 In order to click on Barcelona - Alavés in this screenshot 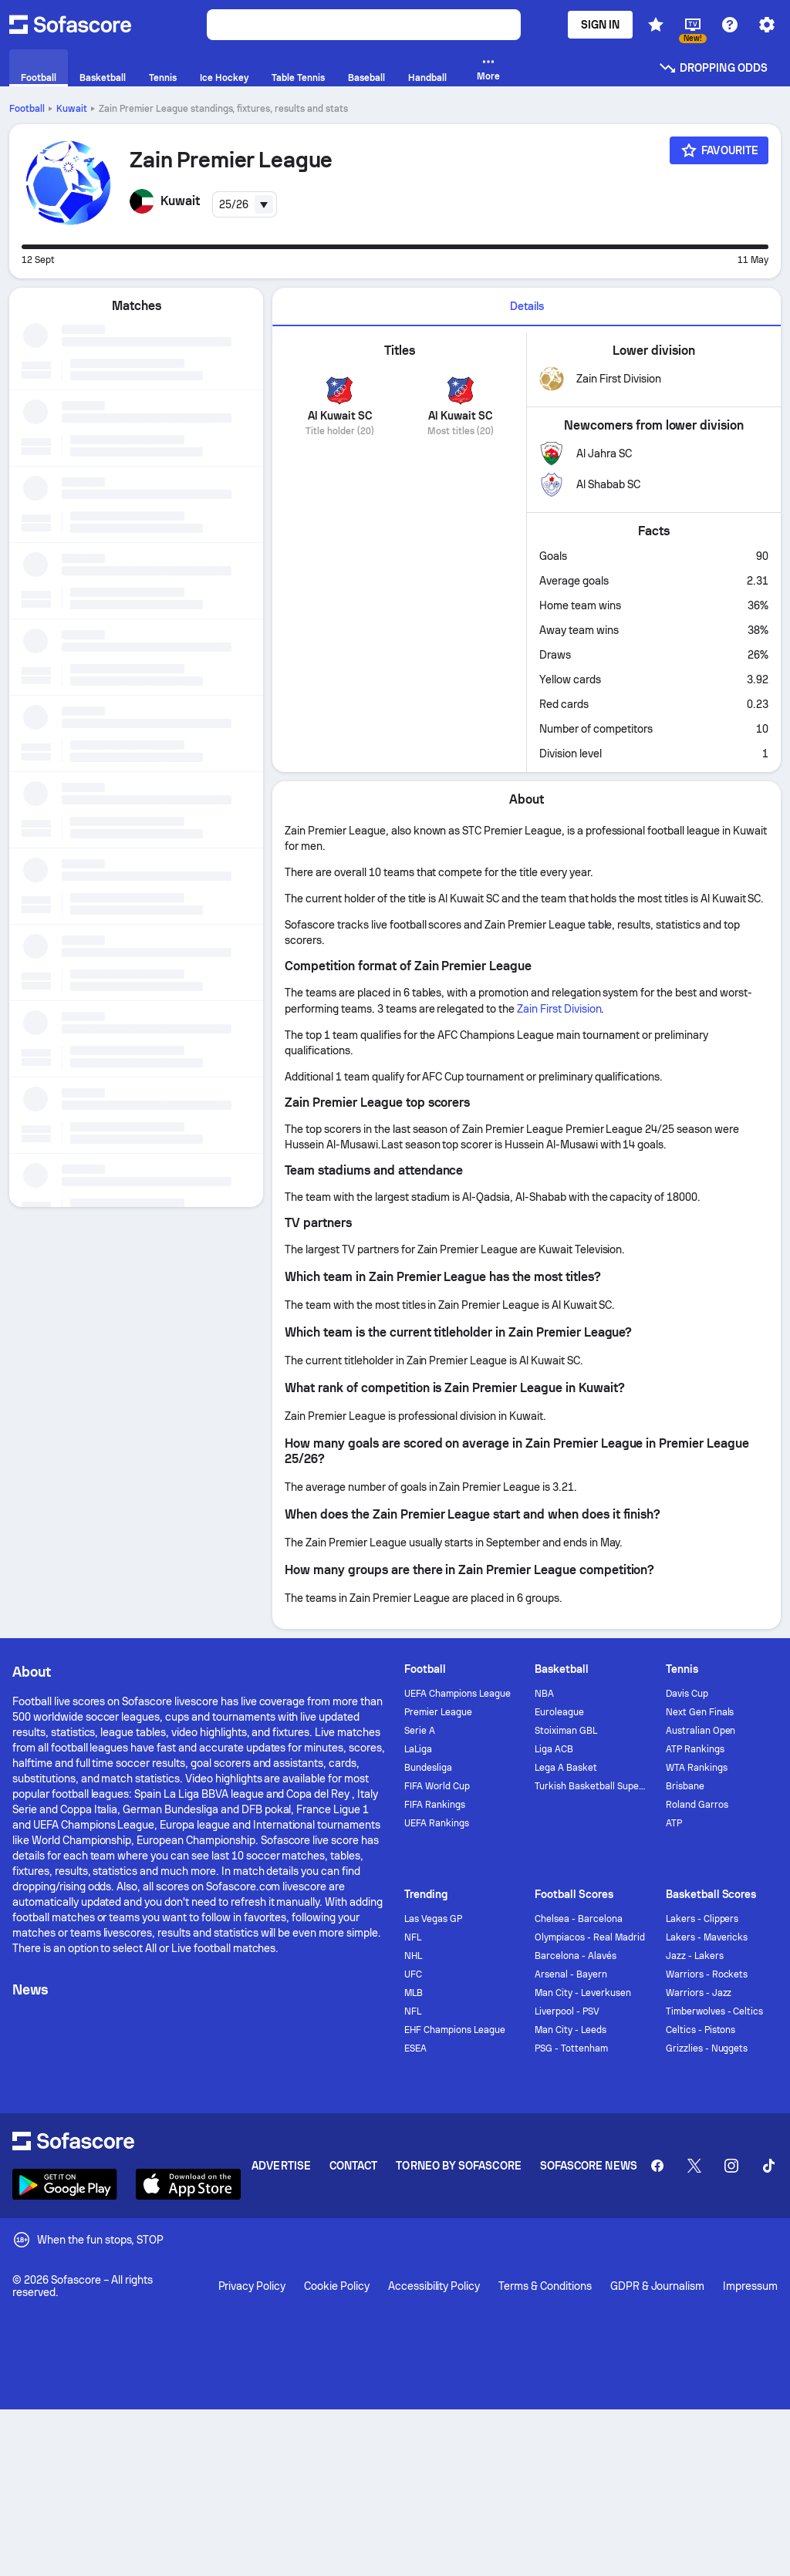, I will do `click(575, 1956)`.